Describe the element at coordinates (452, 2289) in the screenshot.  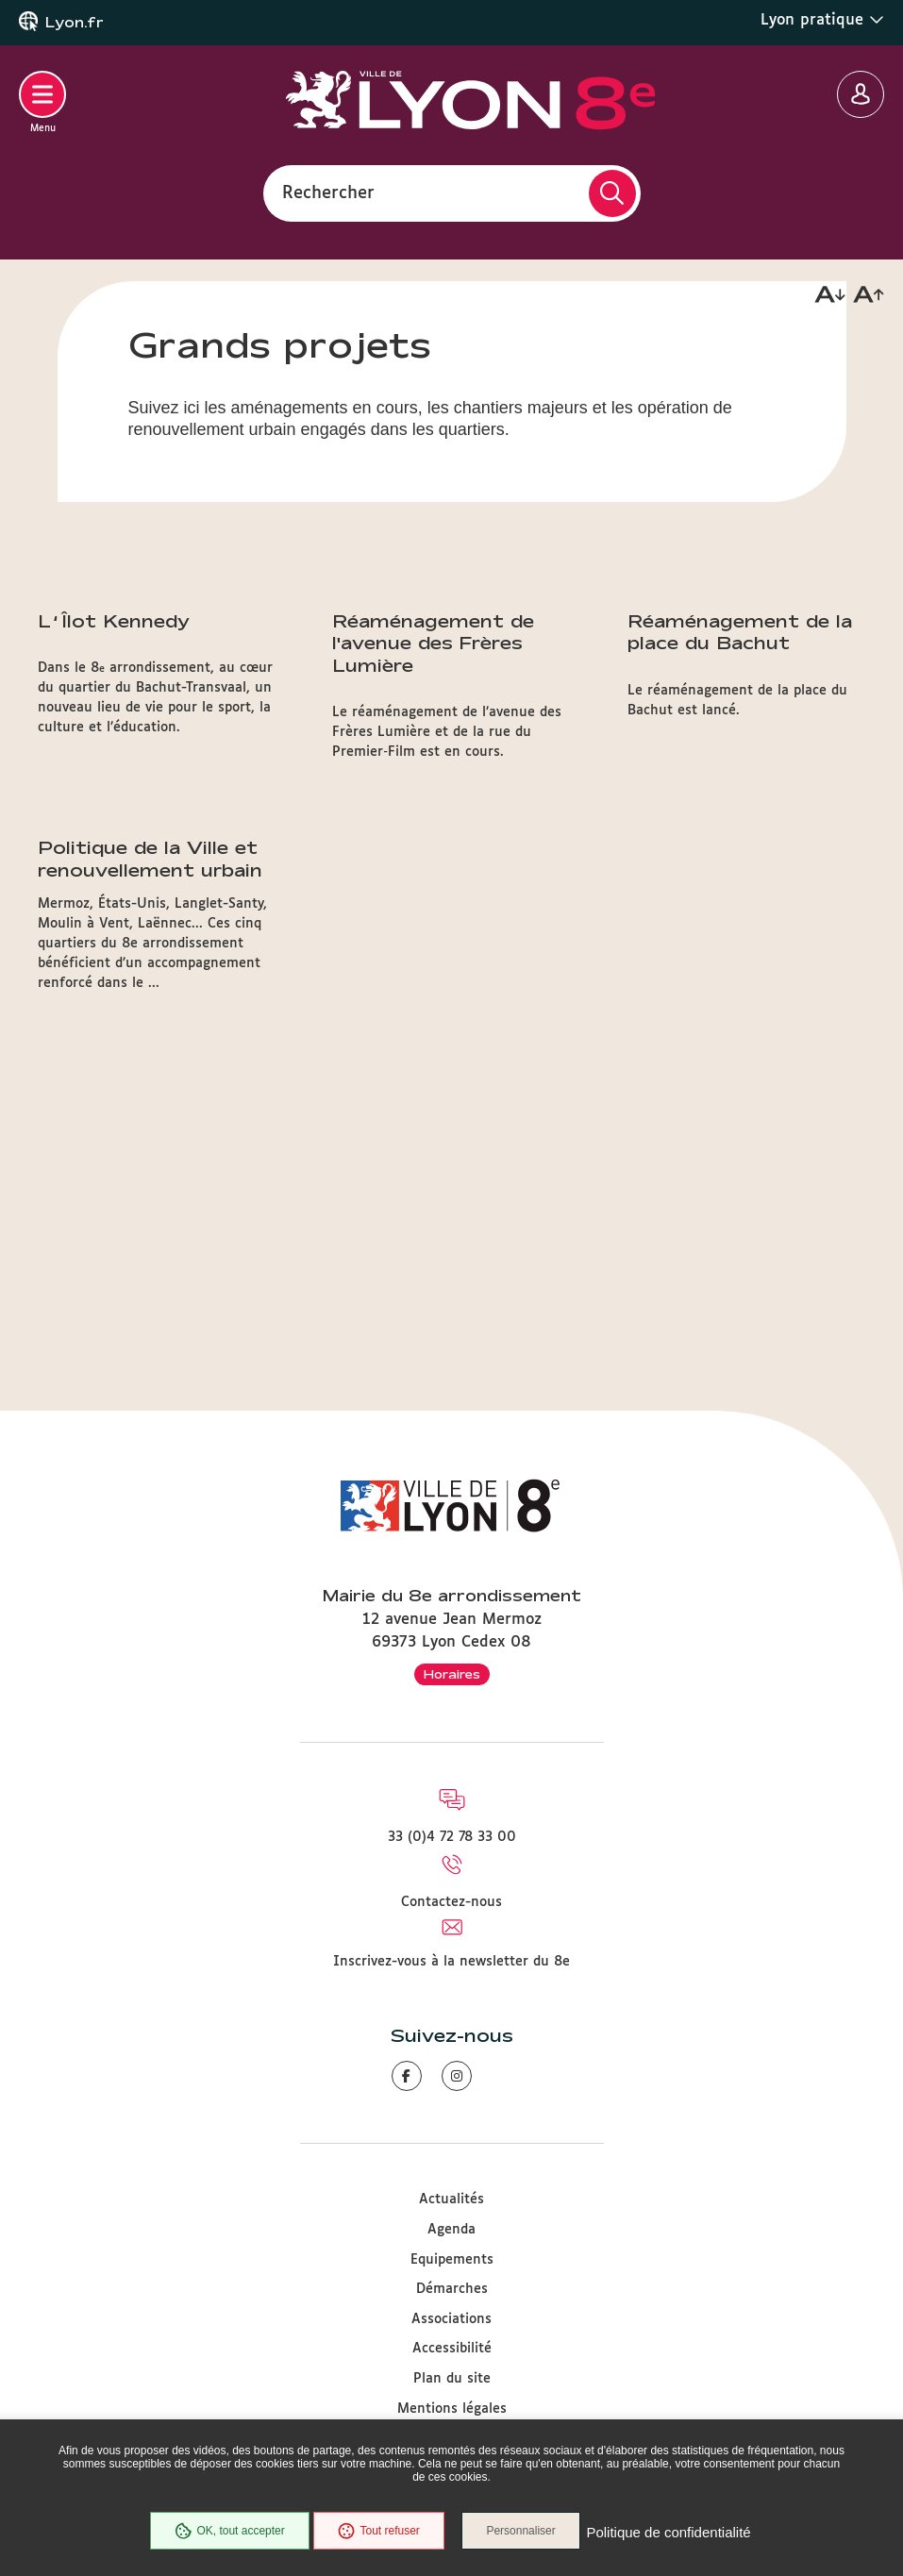
I see `Démarches` at that location.